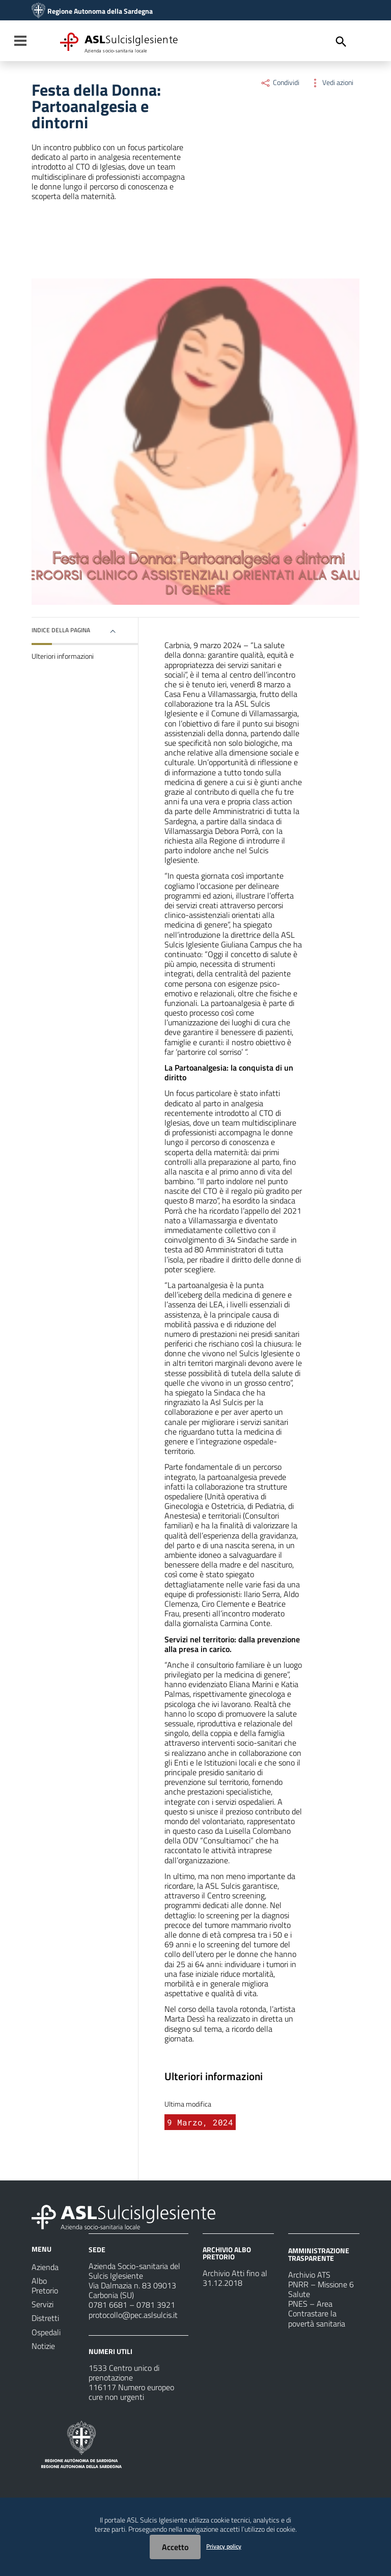 The width and height of the screenshot is (391, 2576). What do you see at coordinates (133, 2315) in the screenshot?
I see `protocollo@pec.aslsulcis.it` at bounding box center [133, 2315].